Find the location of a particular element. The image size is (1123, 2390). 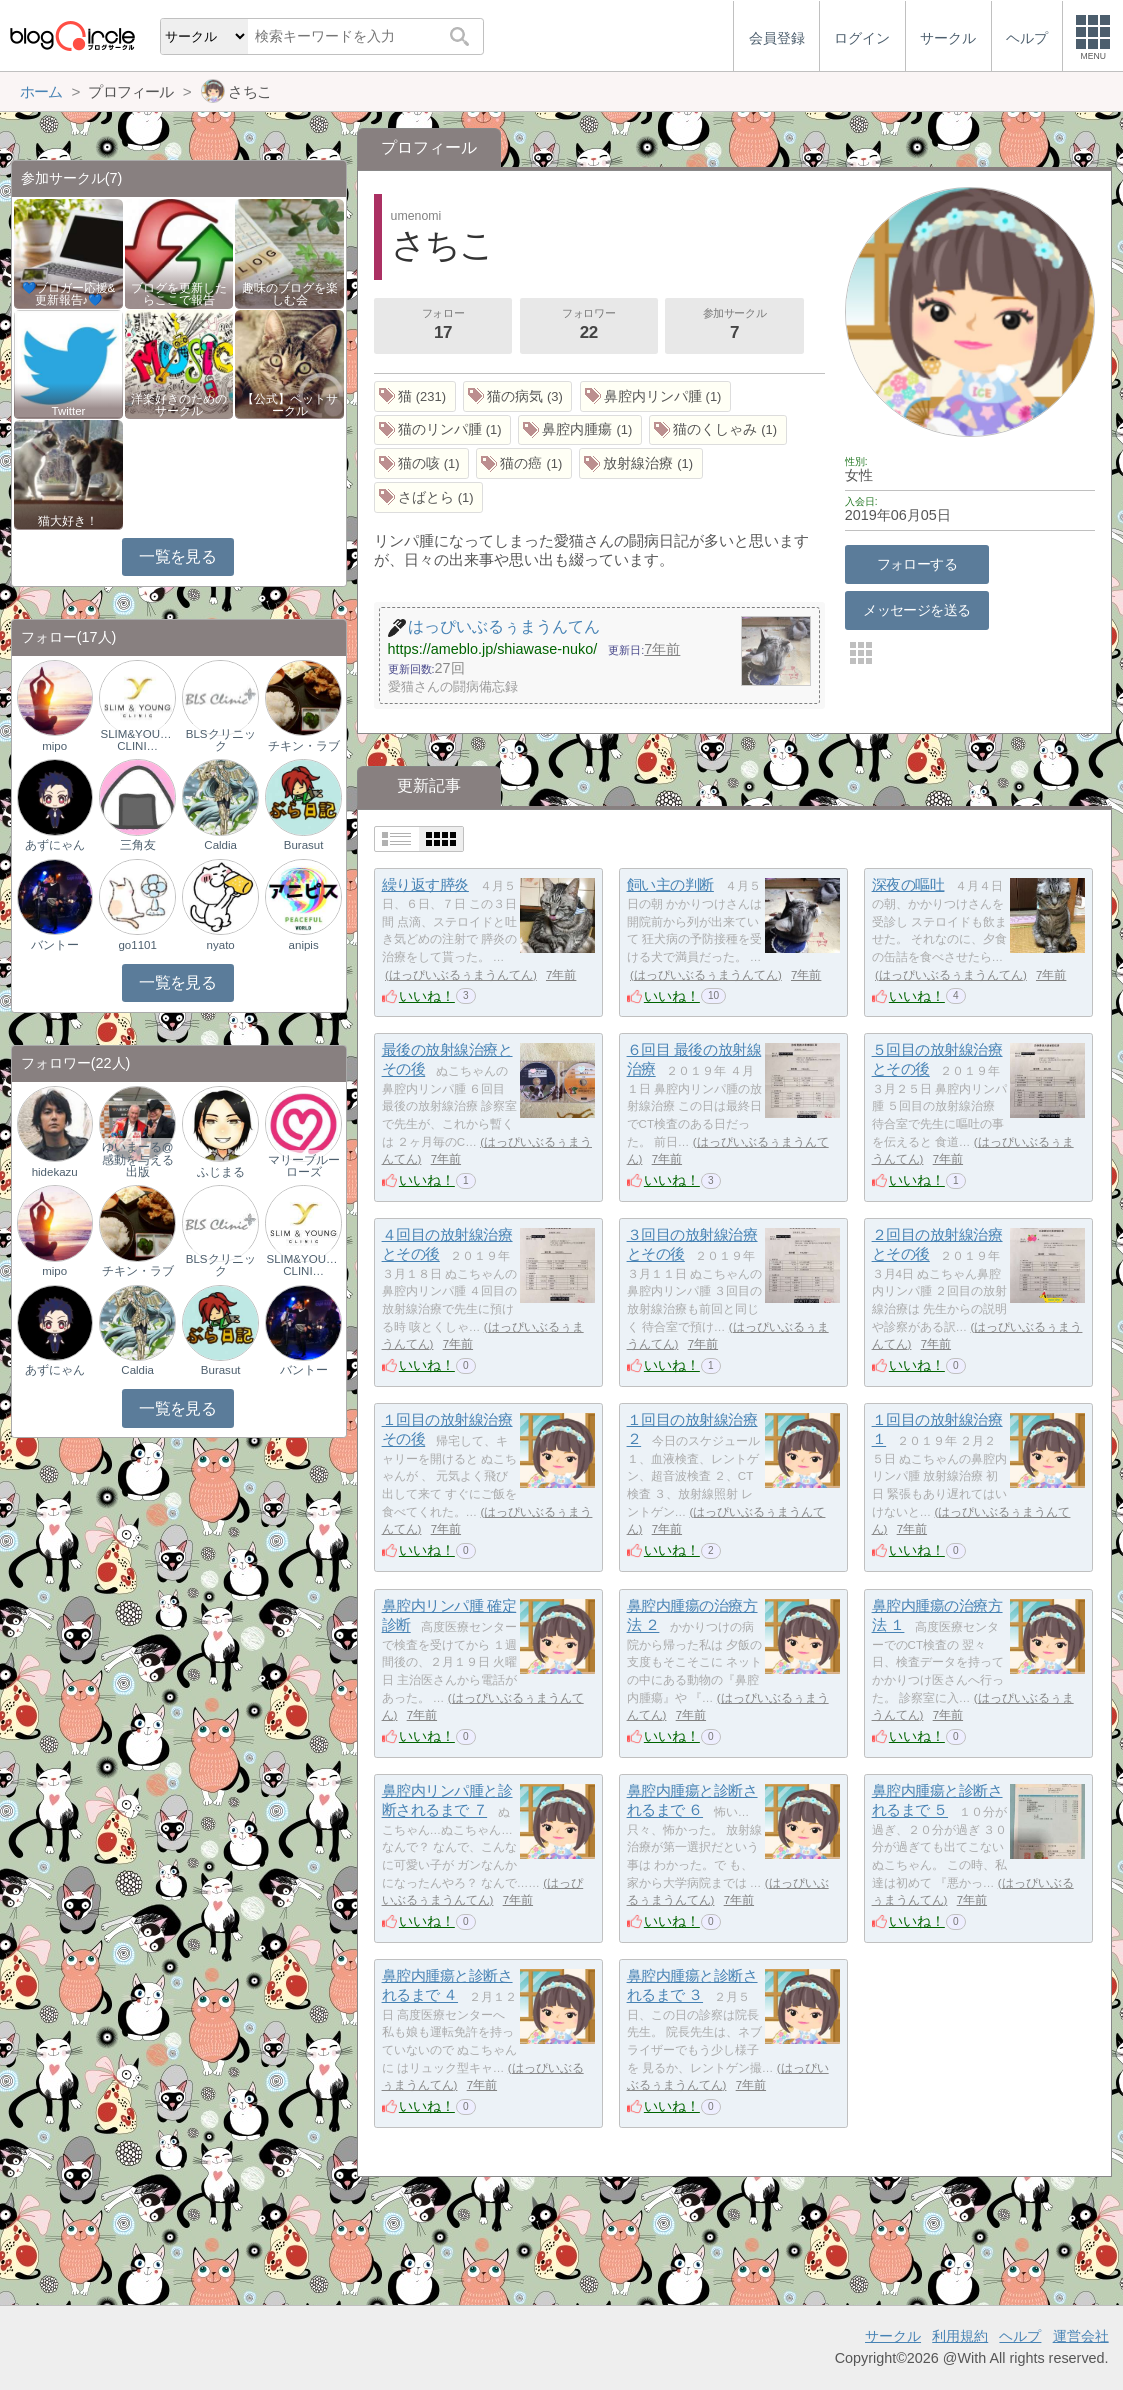

利用規約 is located at coordinates (960, 2336).